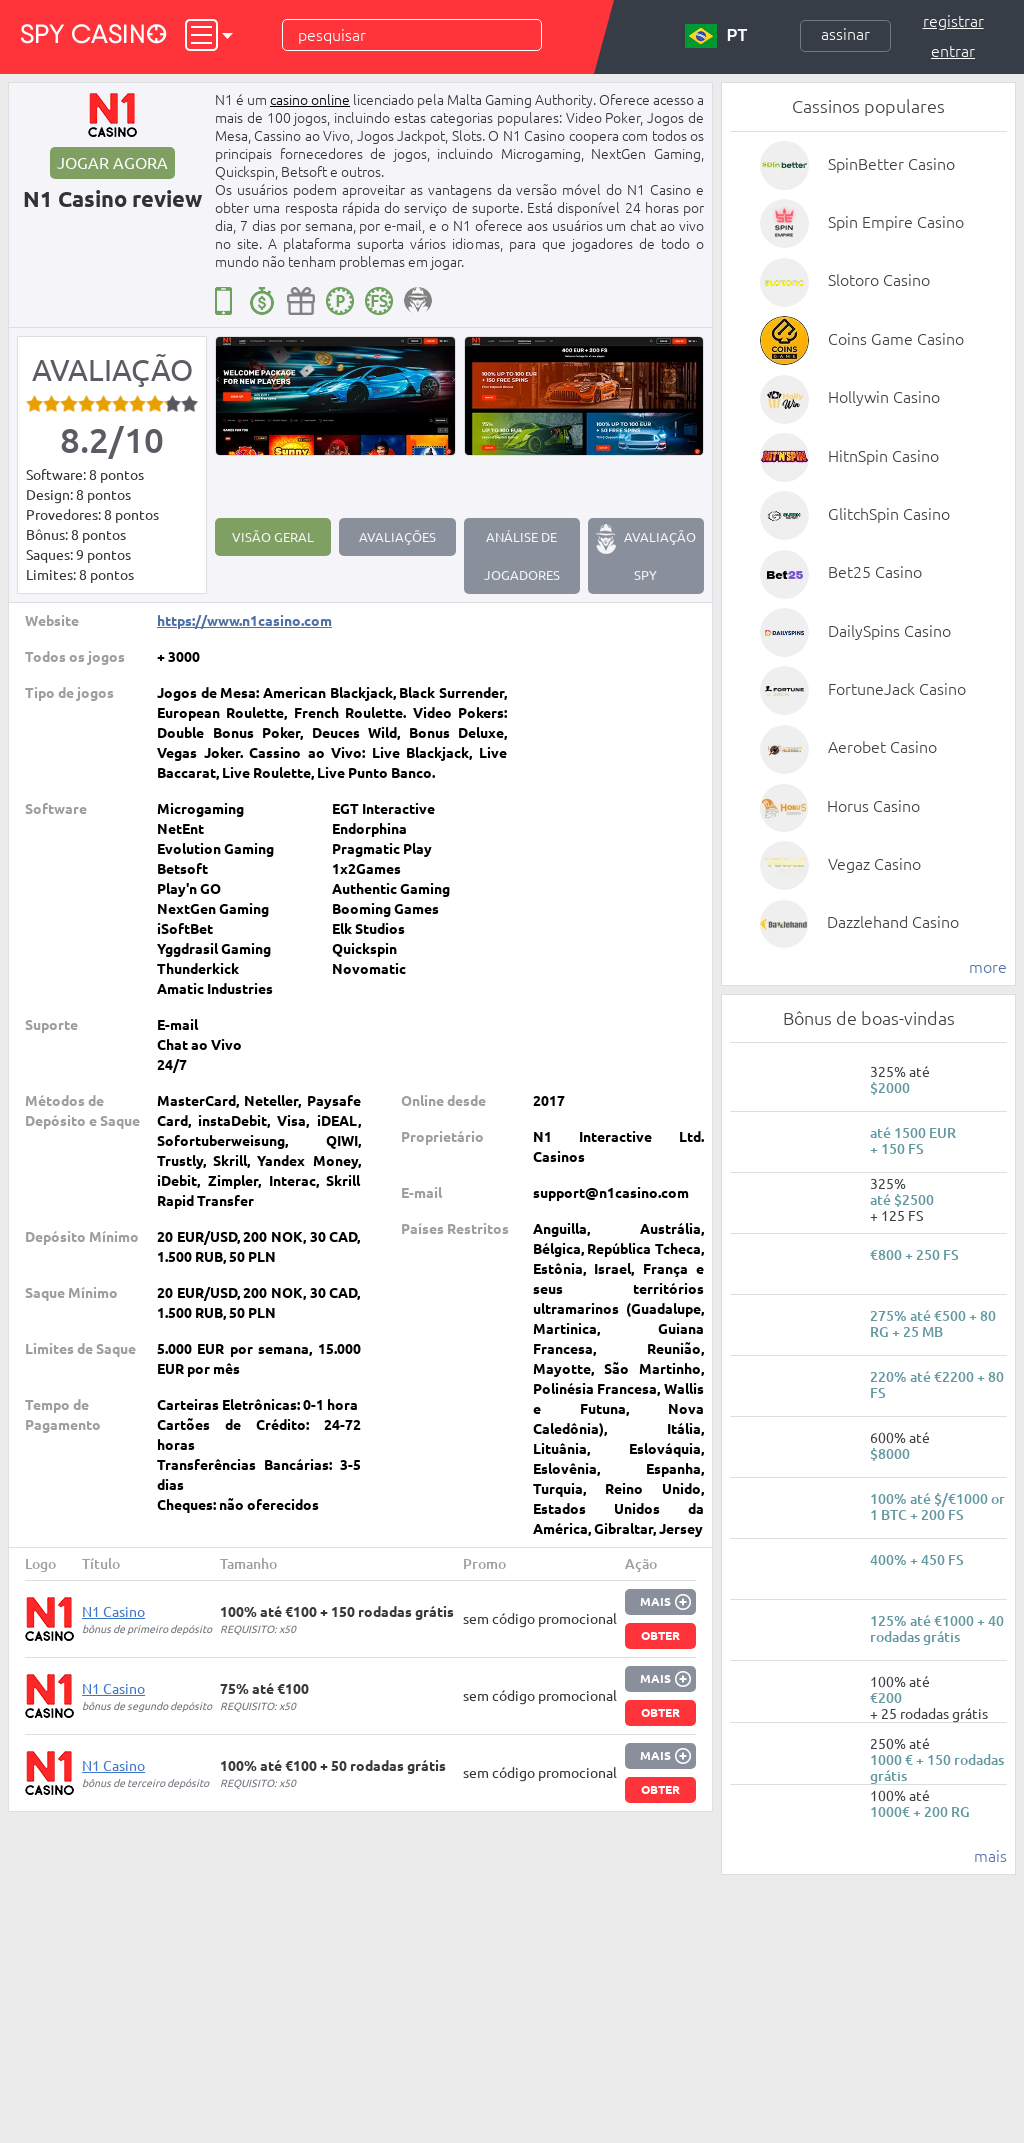 This screenshot has height=2143, width=1024. Describe the element at coordinates (953, 21) in the screenshot. I see `Registrar` at that location.